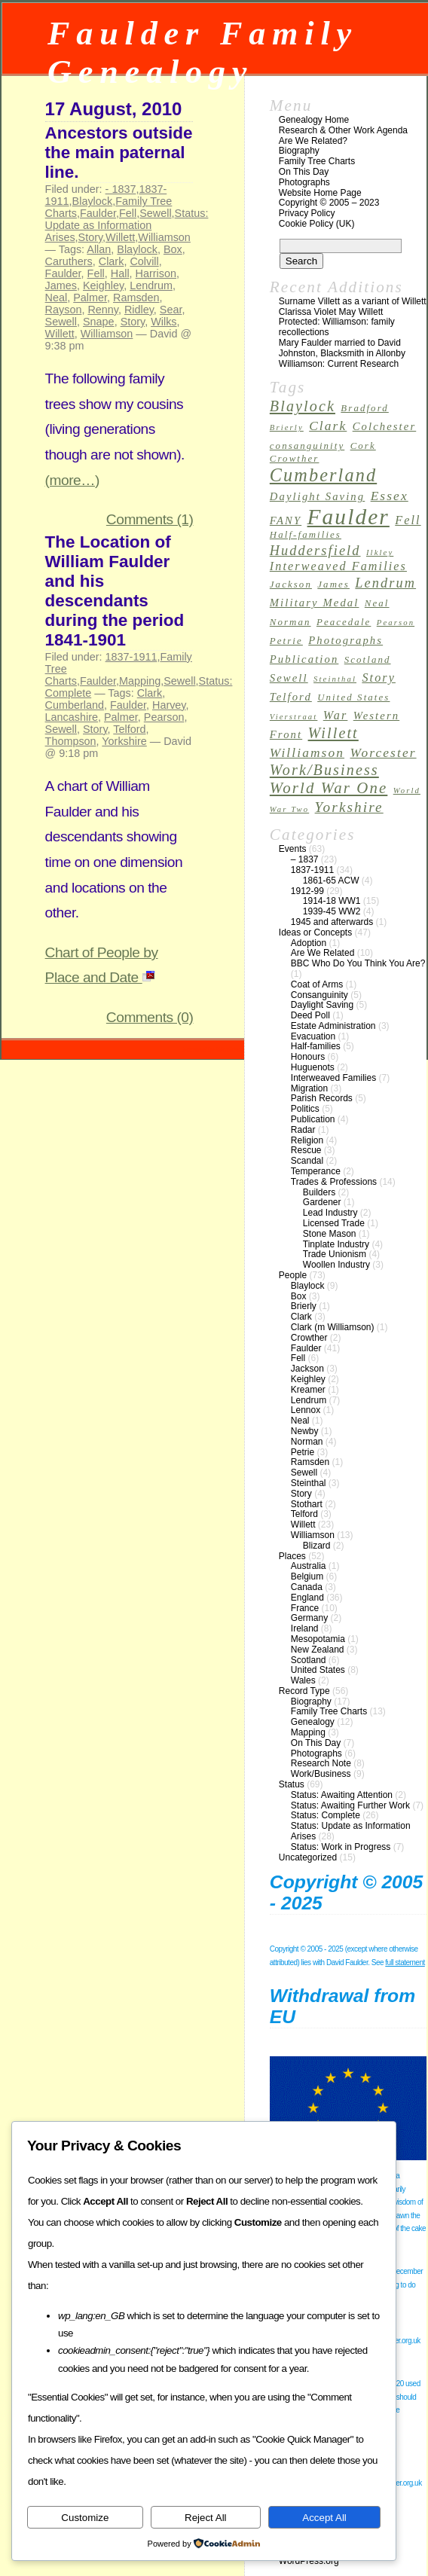 This screenshot has height=2576, width=428. What do you see at coordinates (314, 119) in the screenshot?
I see `Genealogy Home` at bounding box center [314, 119].